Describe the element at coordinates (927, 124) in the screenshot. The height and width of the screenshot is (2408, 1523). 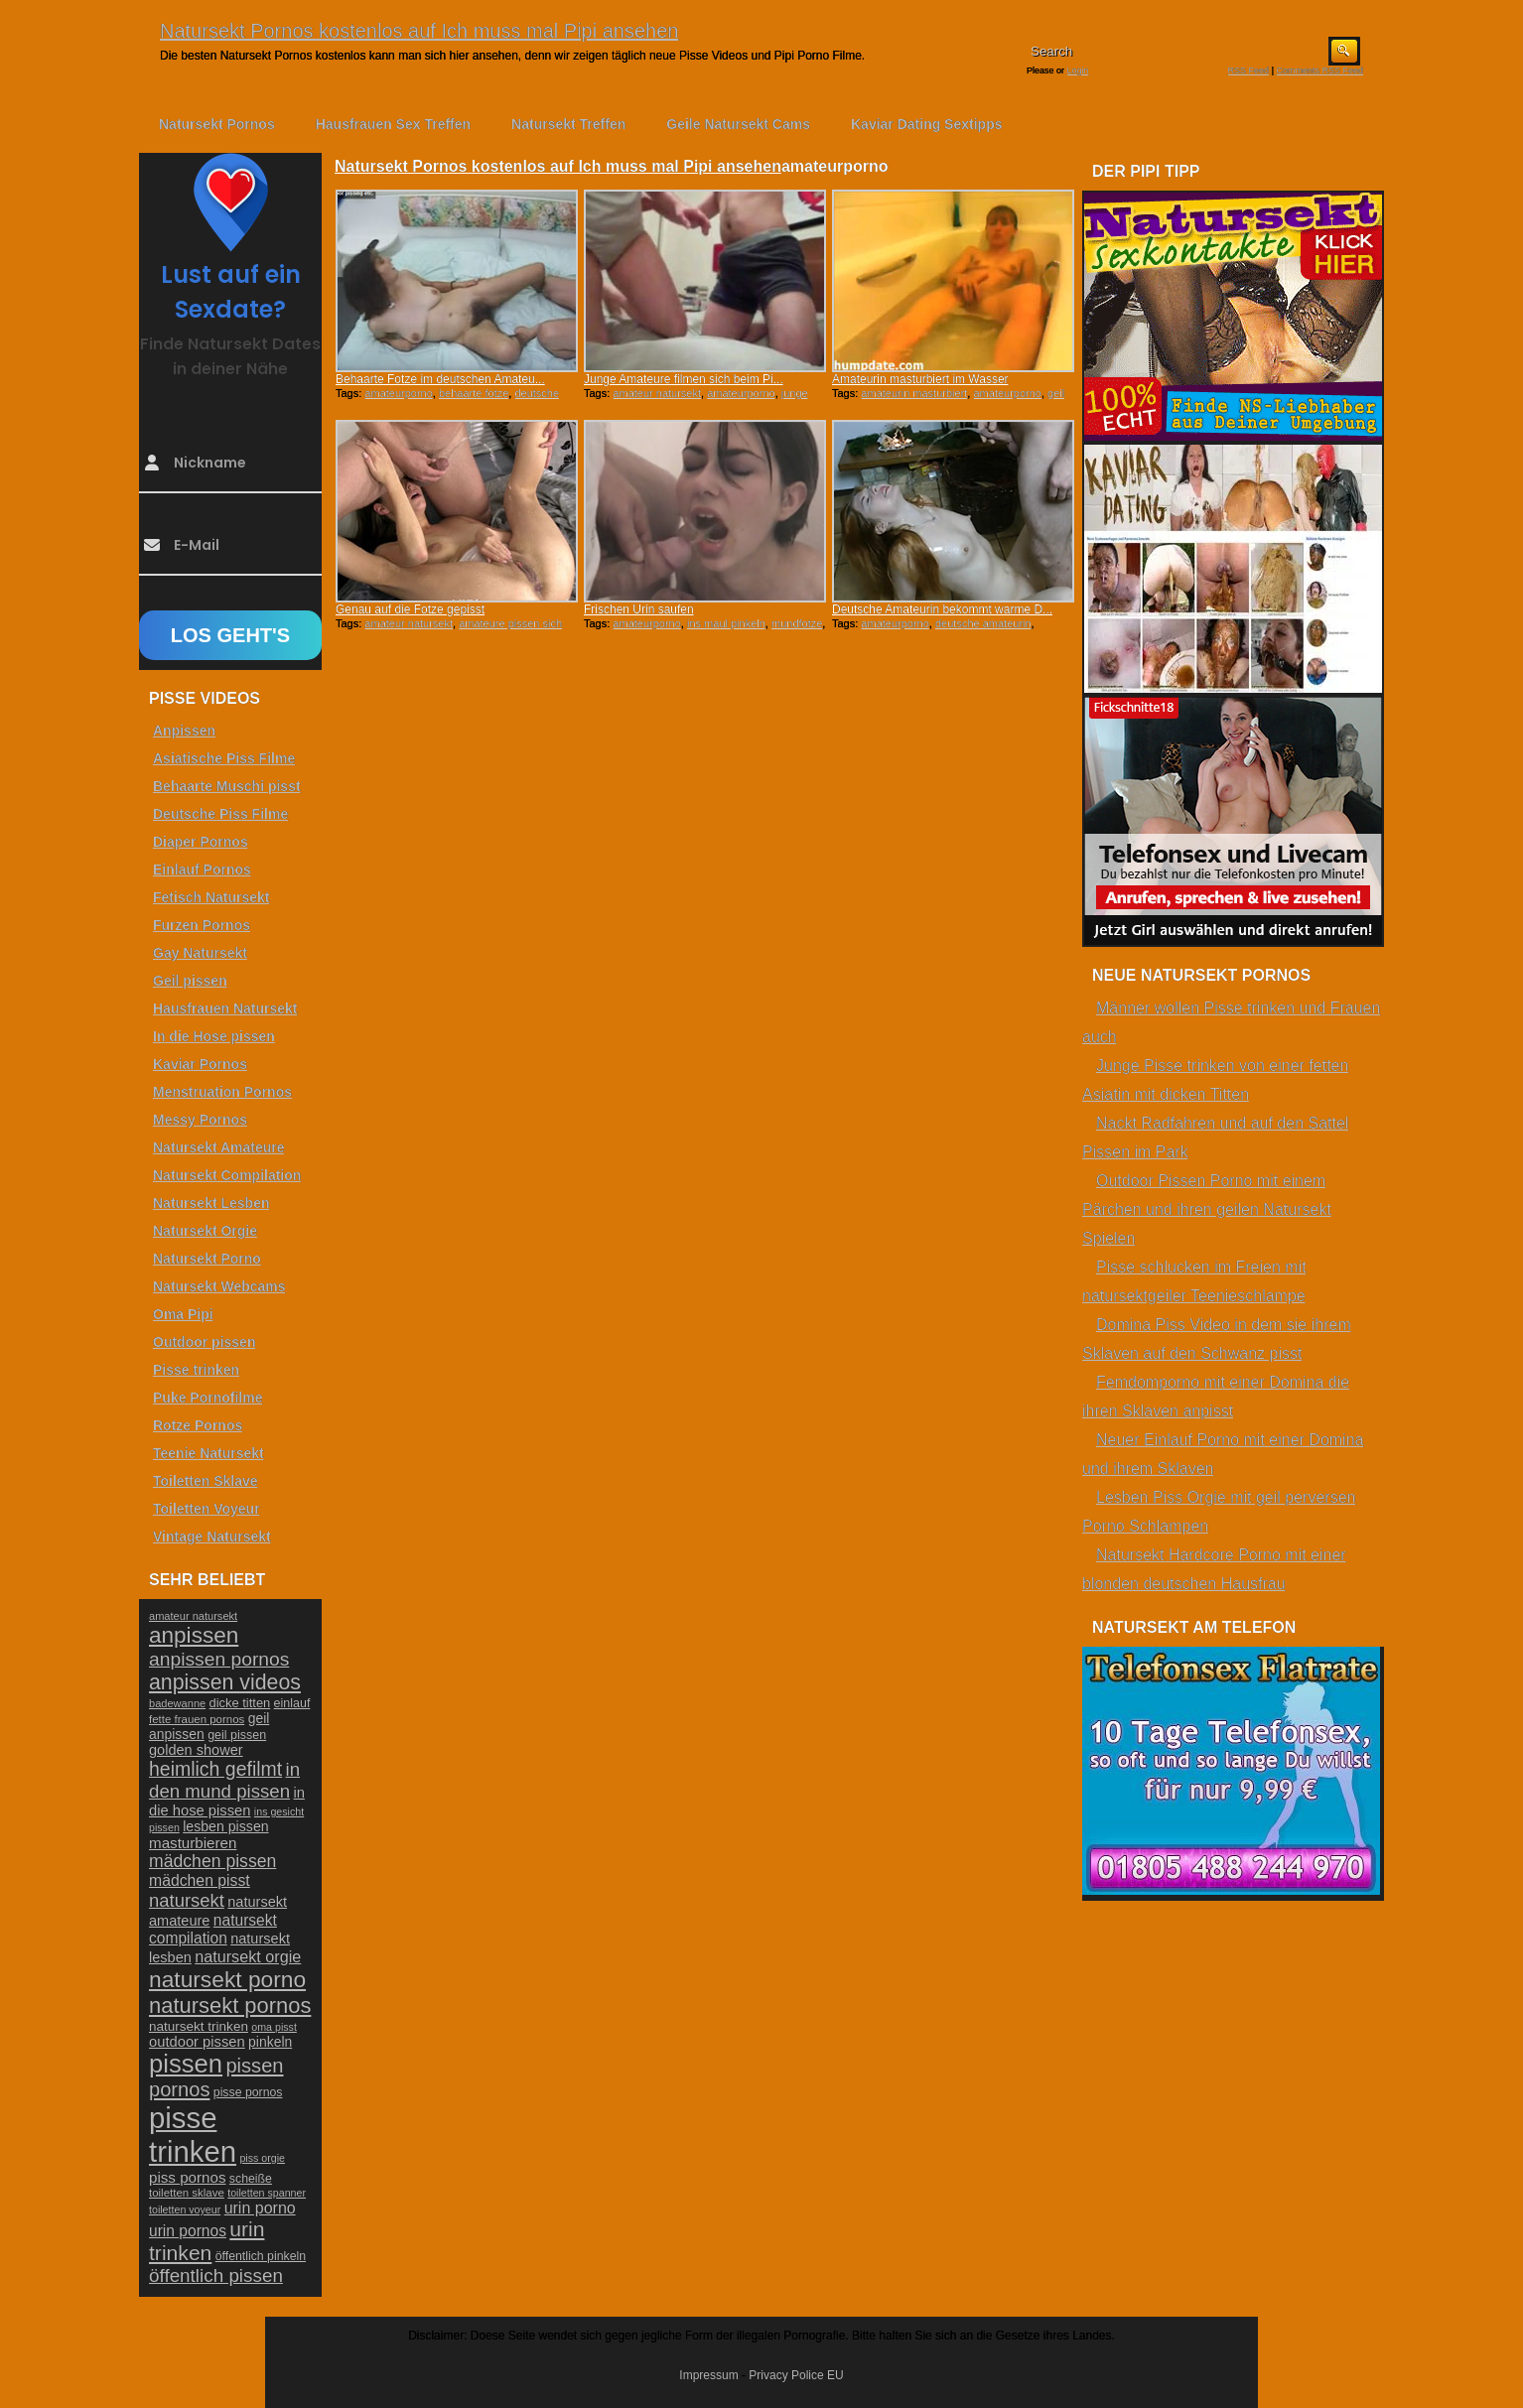
I see `Kaviar Dating Sextipps` at that location.